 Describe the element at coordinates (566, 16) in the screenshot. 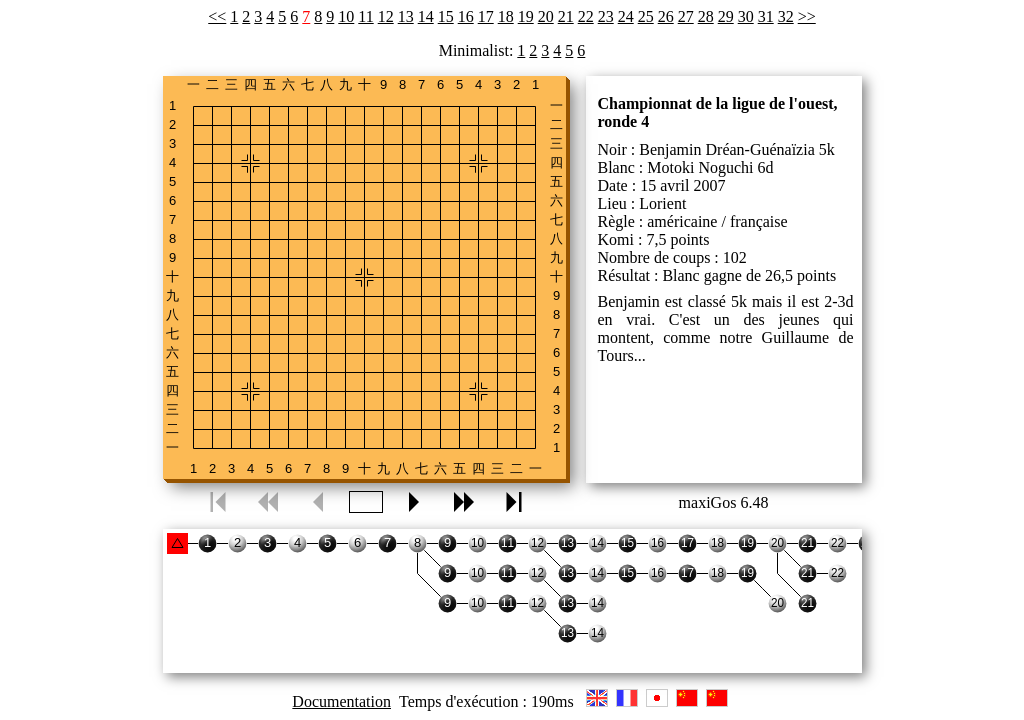

I see `21` at that location.